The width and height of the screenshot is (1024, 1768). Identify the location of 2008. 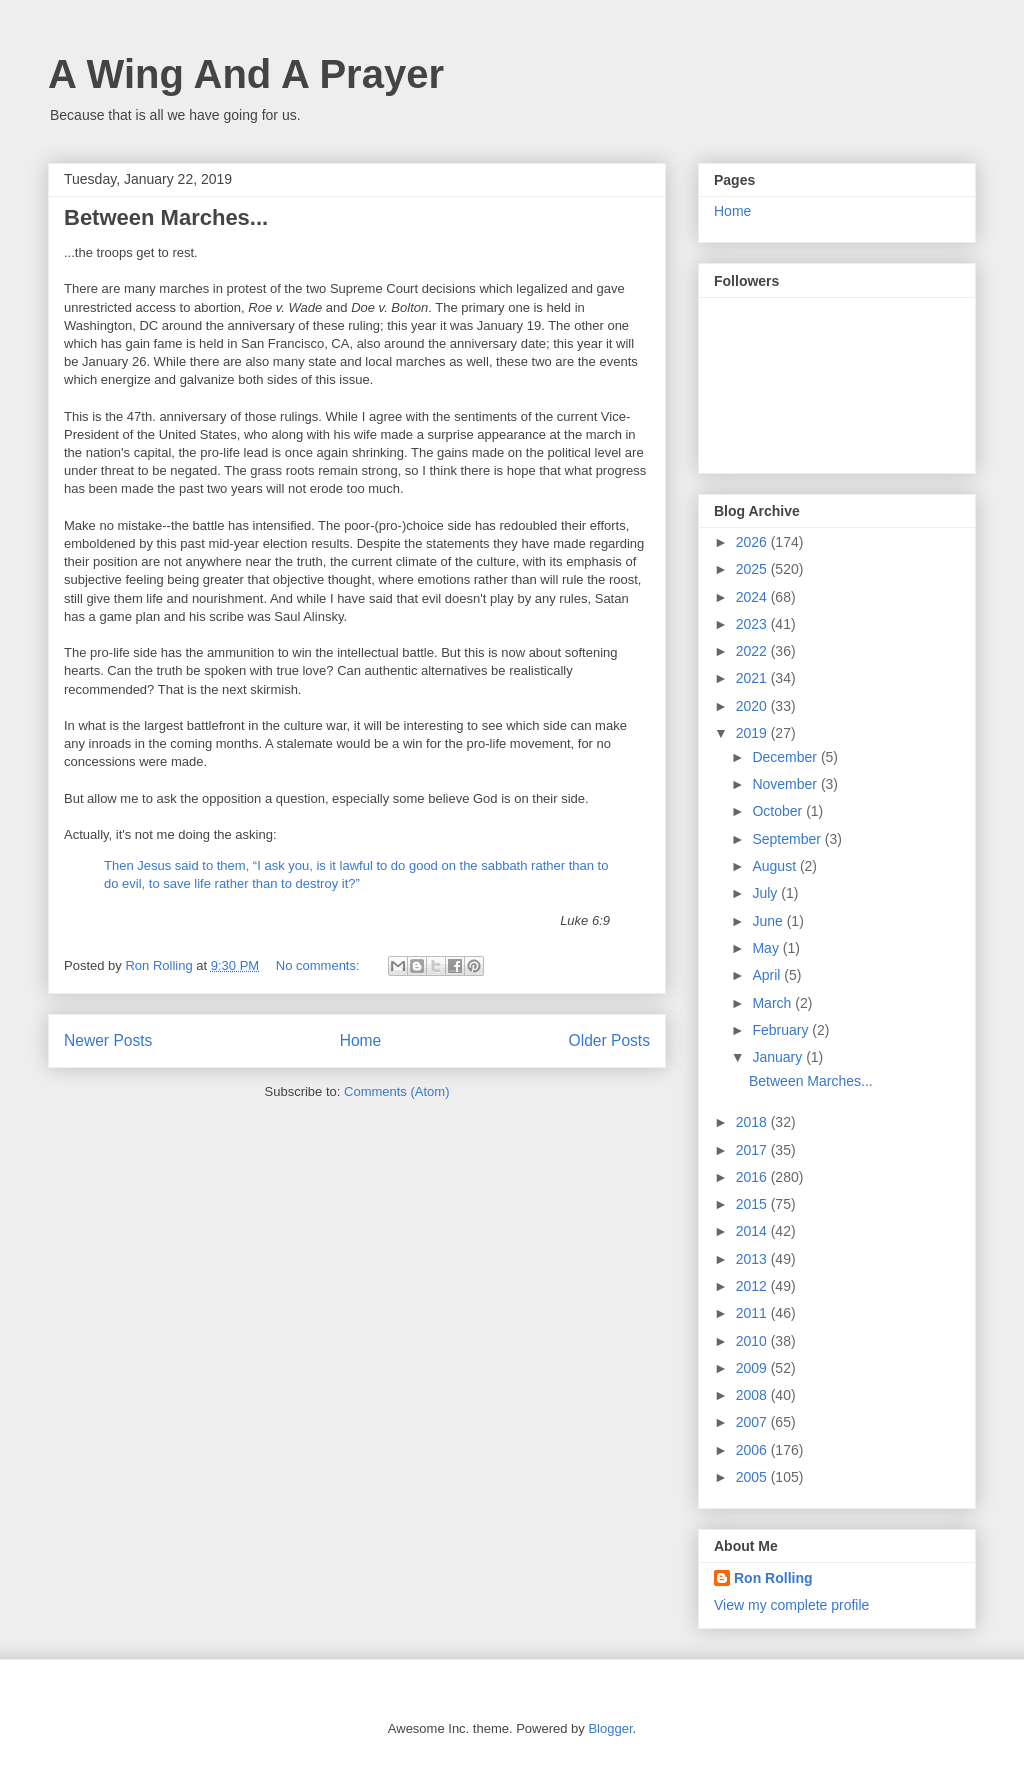
(753, 1395).